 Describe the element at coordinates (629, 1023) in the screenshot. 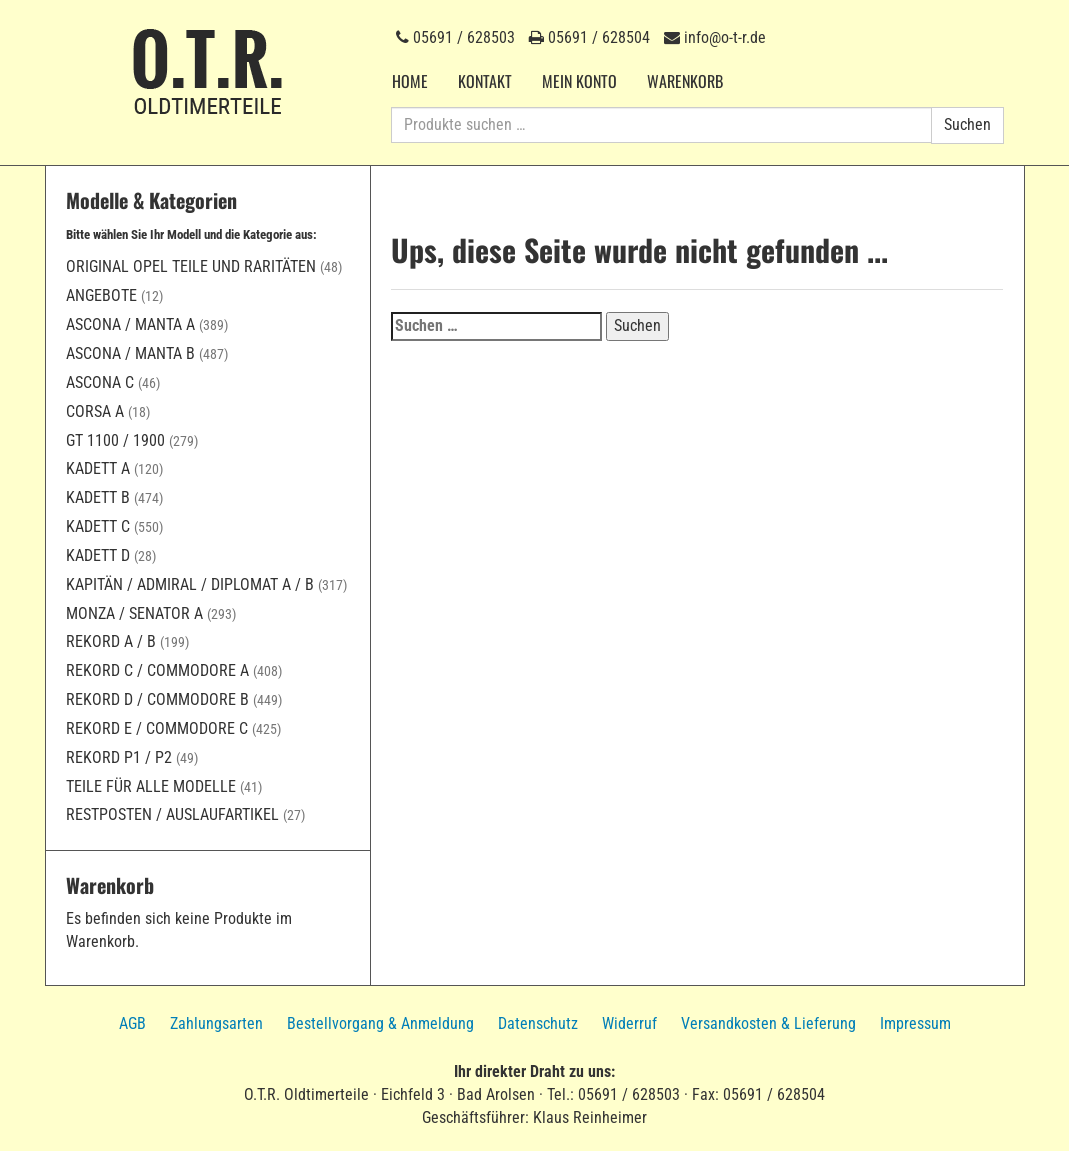

I see `Widerruf` at that location.